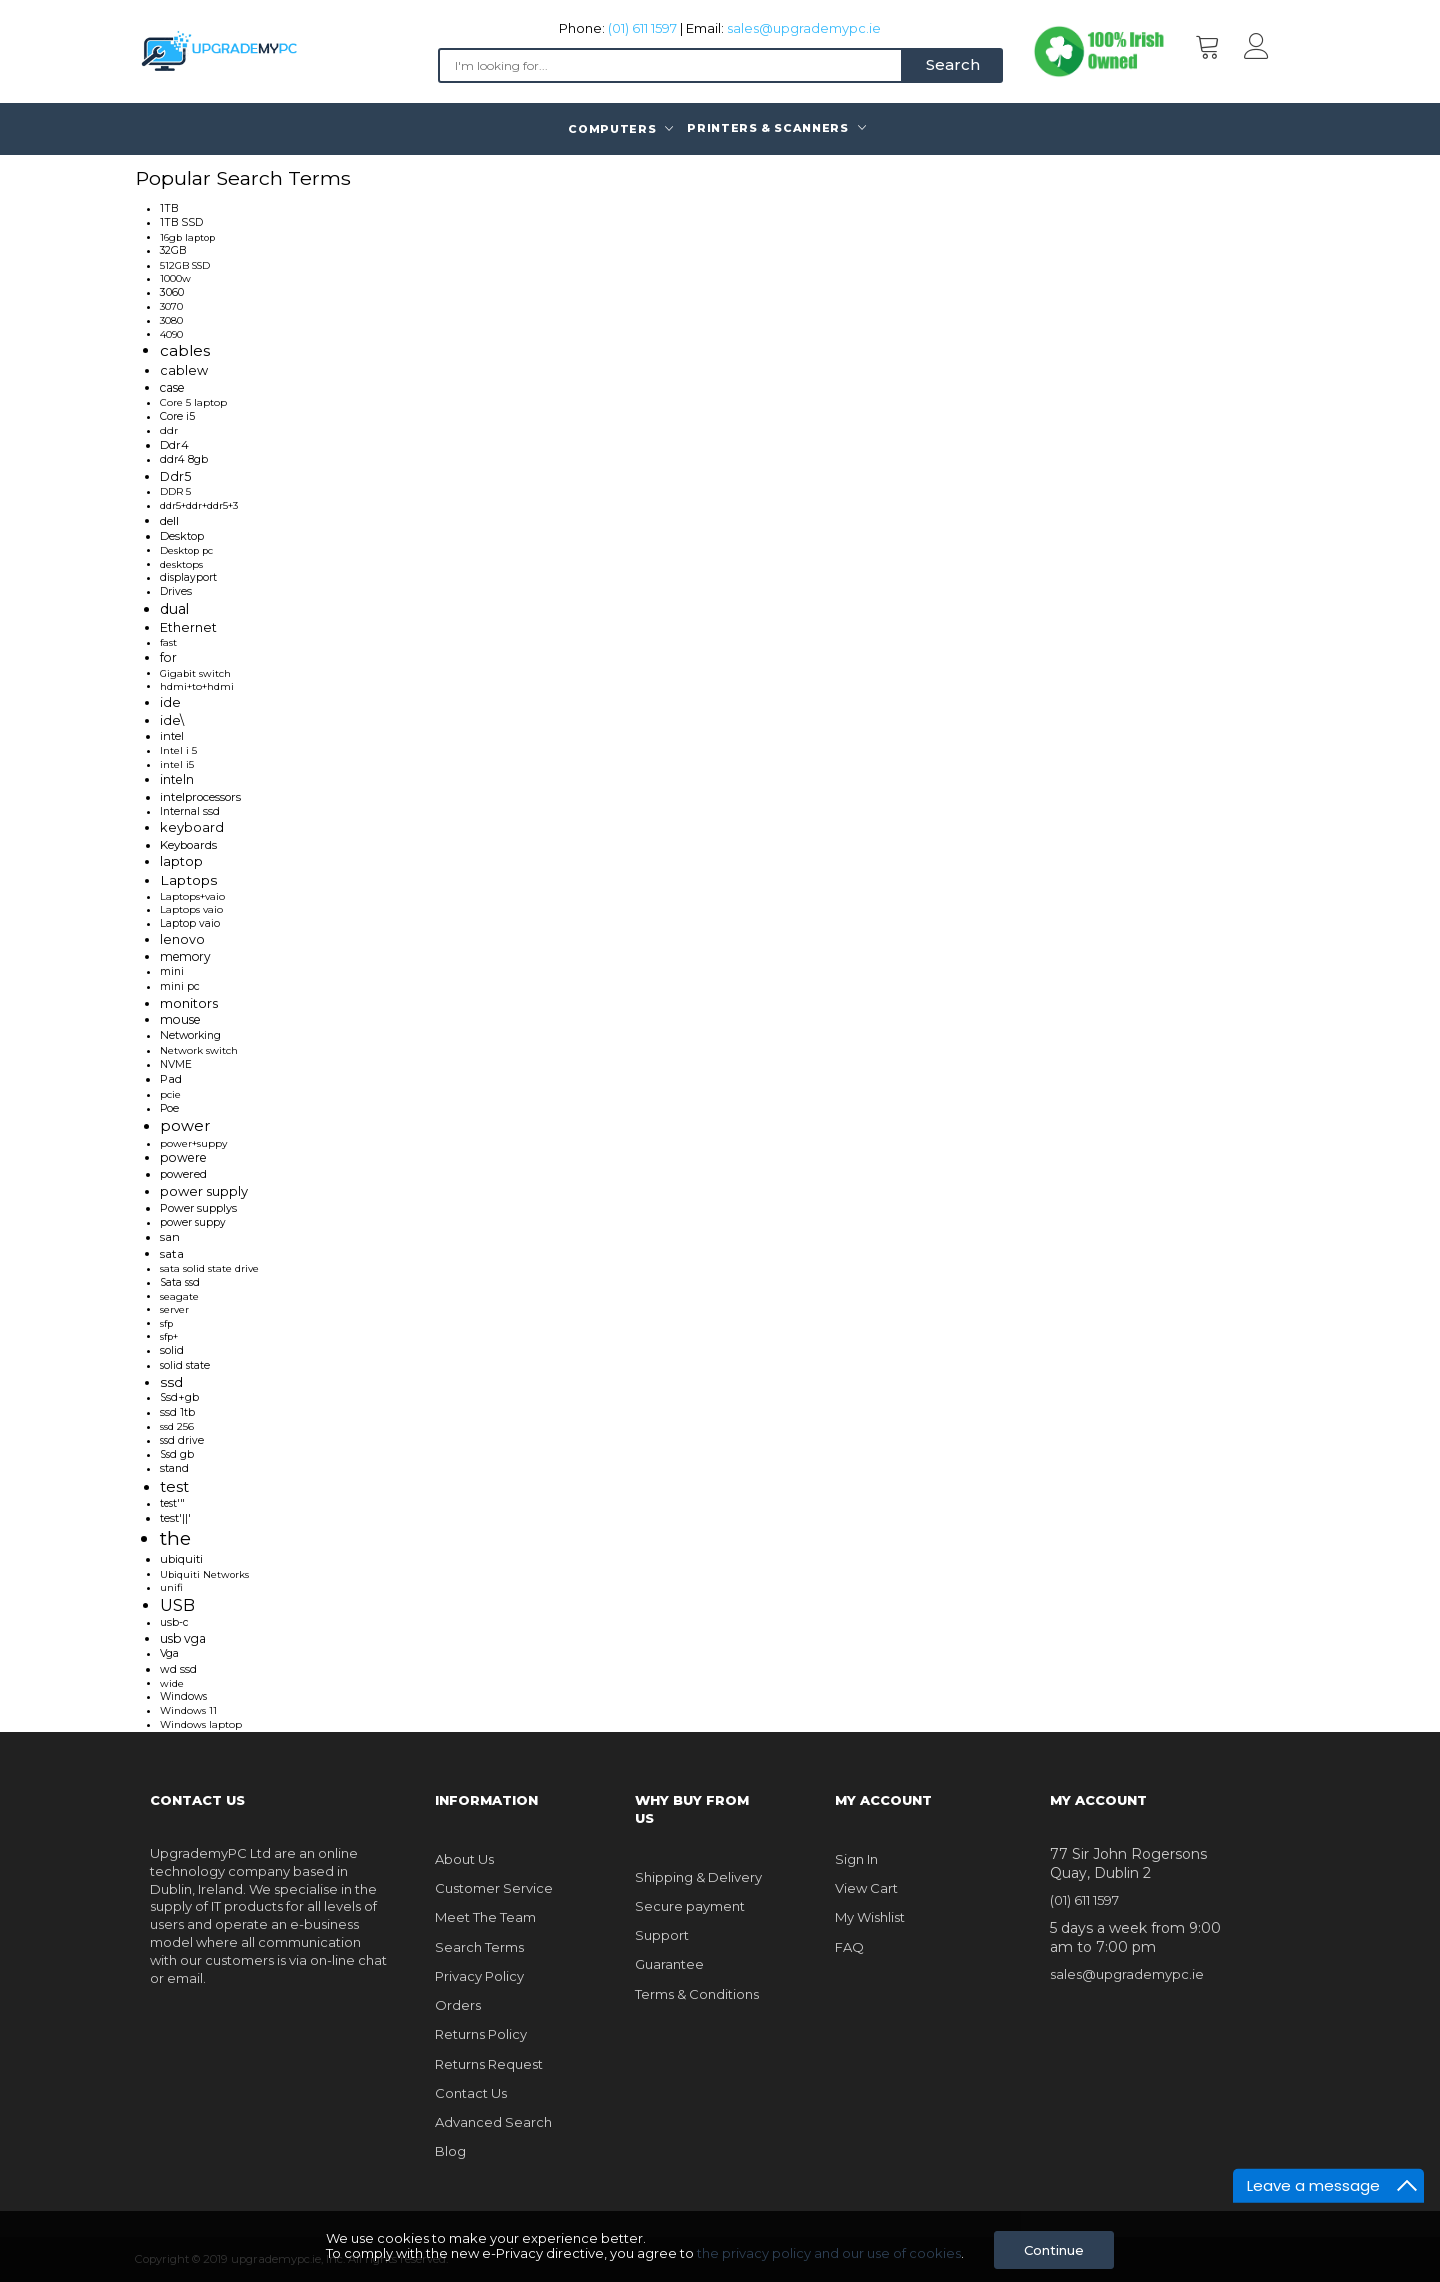  Describe the element at coordinates (172, 387) in the screenshot. I see `case` at that location.